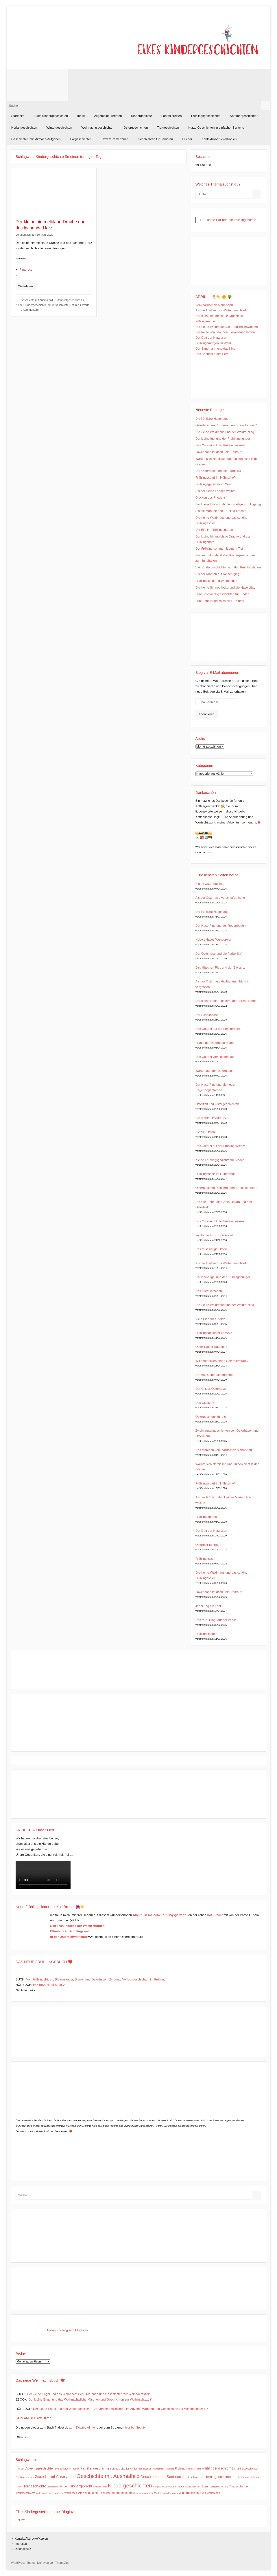 This screenshot has width=277, height=2576. What do you see at coordinates (220, 310) in the screenshot?
I see `Als die Aprilfee das Wetter verschlief` at bounding box center [220, 310].